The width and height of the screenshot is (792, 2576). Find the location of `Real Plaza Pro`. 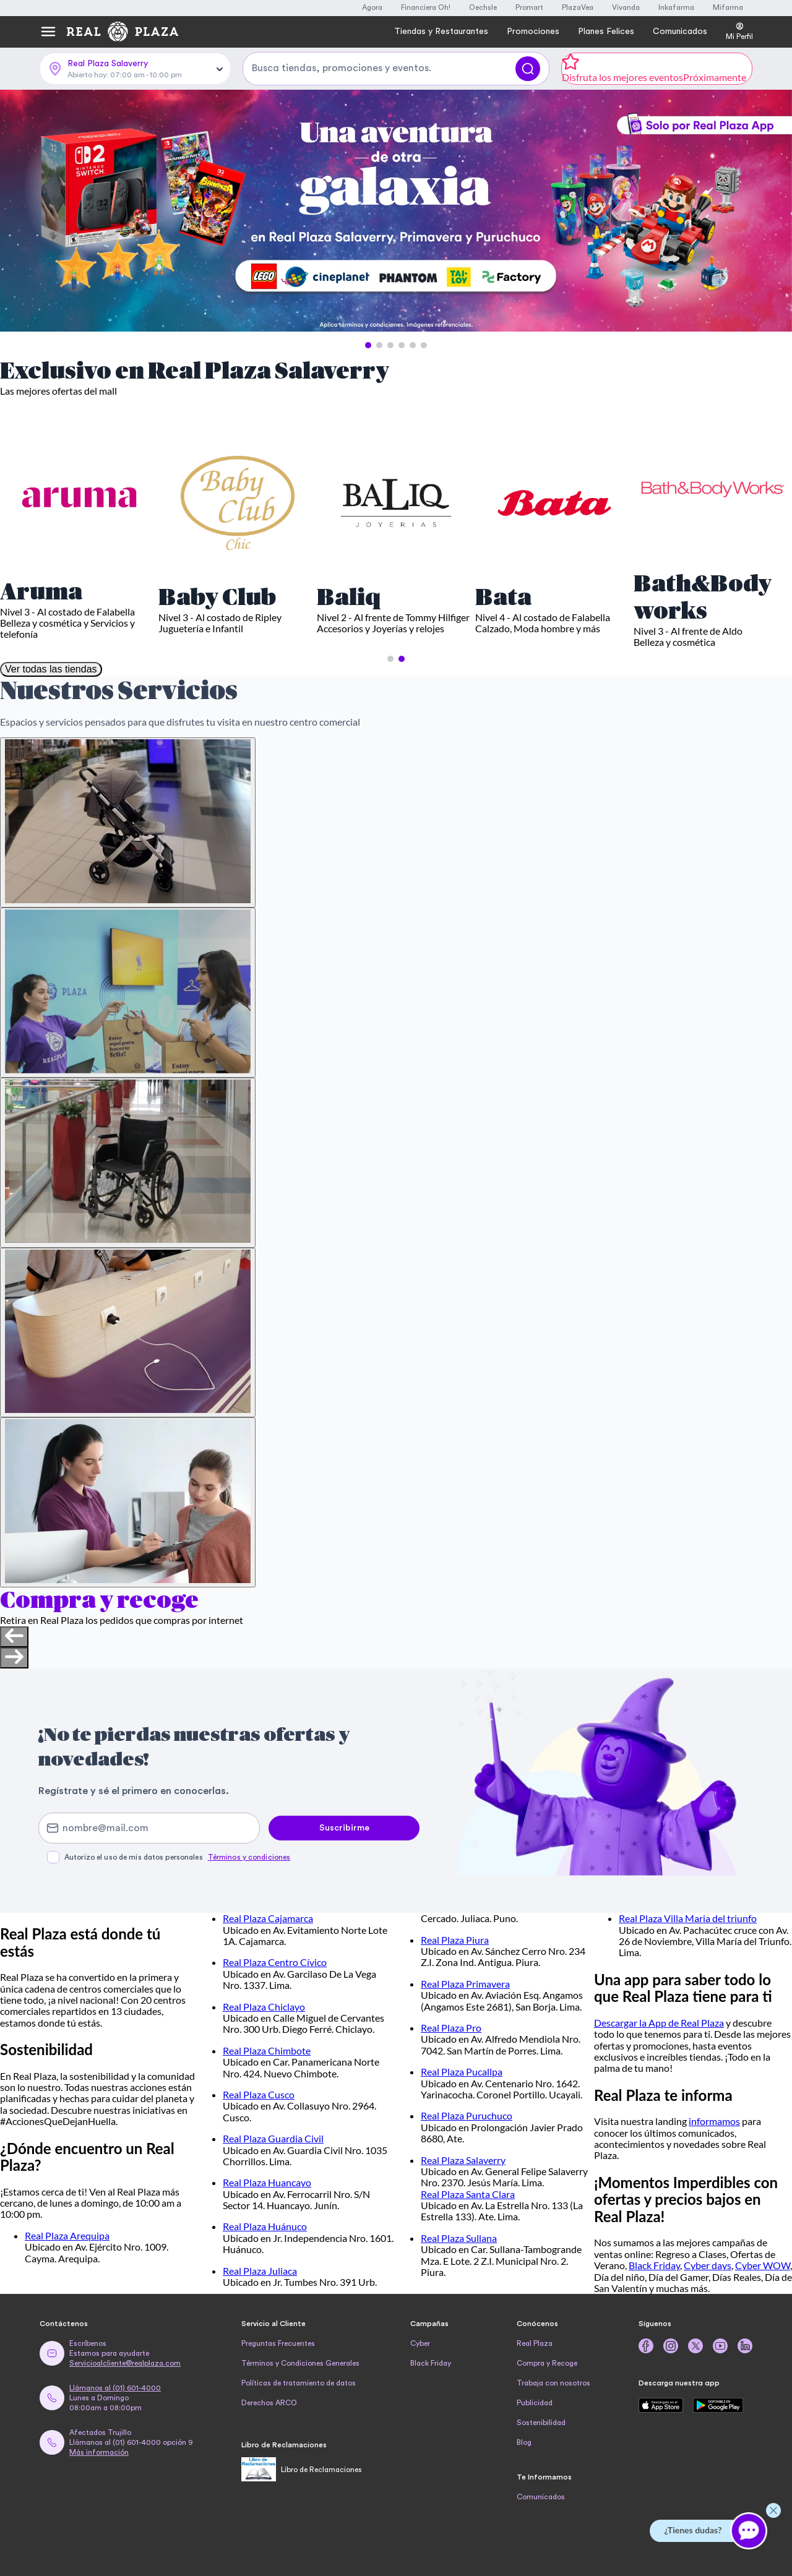

Real Plaza Pro is located at coordinates (451, 2027).